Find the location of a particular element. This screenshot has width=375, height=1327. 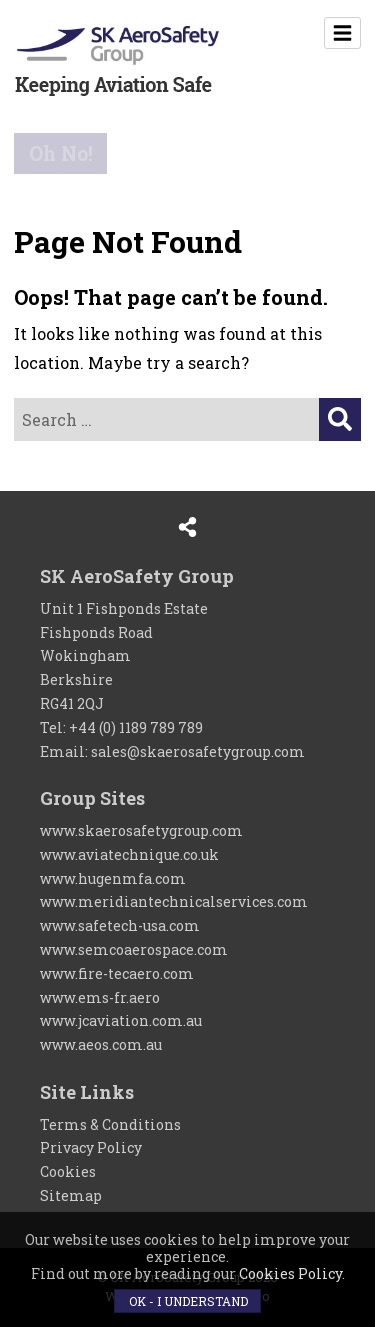

Privacy Policy is located at coordinates (91, 1147).